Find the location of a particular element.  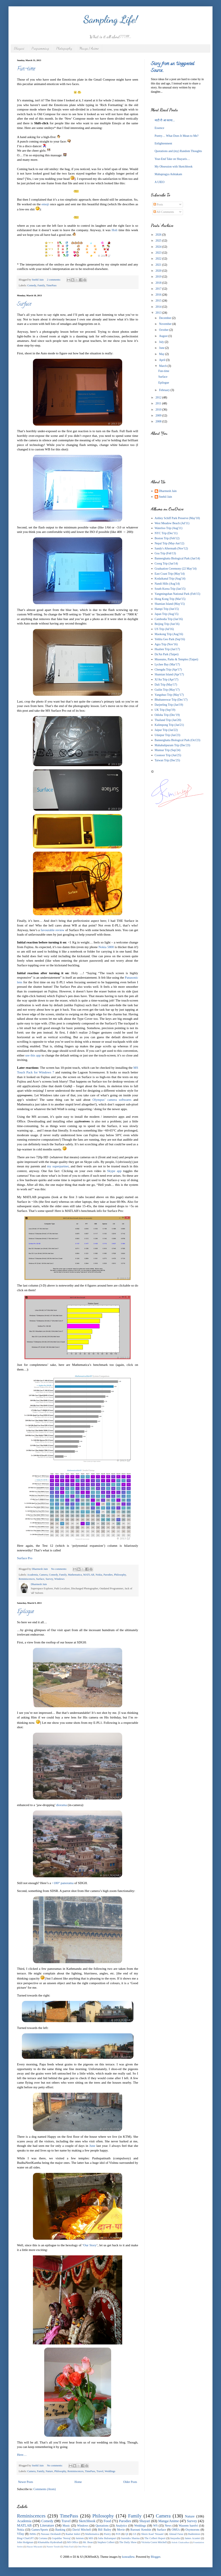

Japan Trip (Aug'15) is located at coordinates (166, 614).